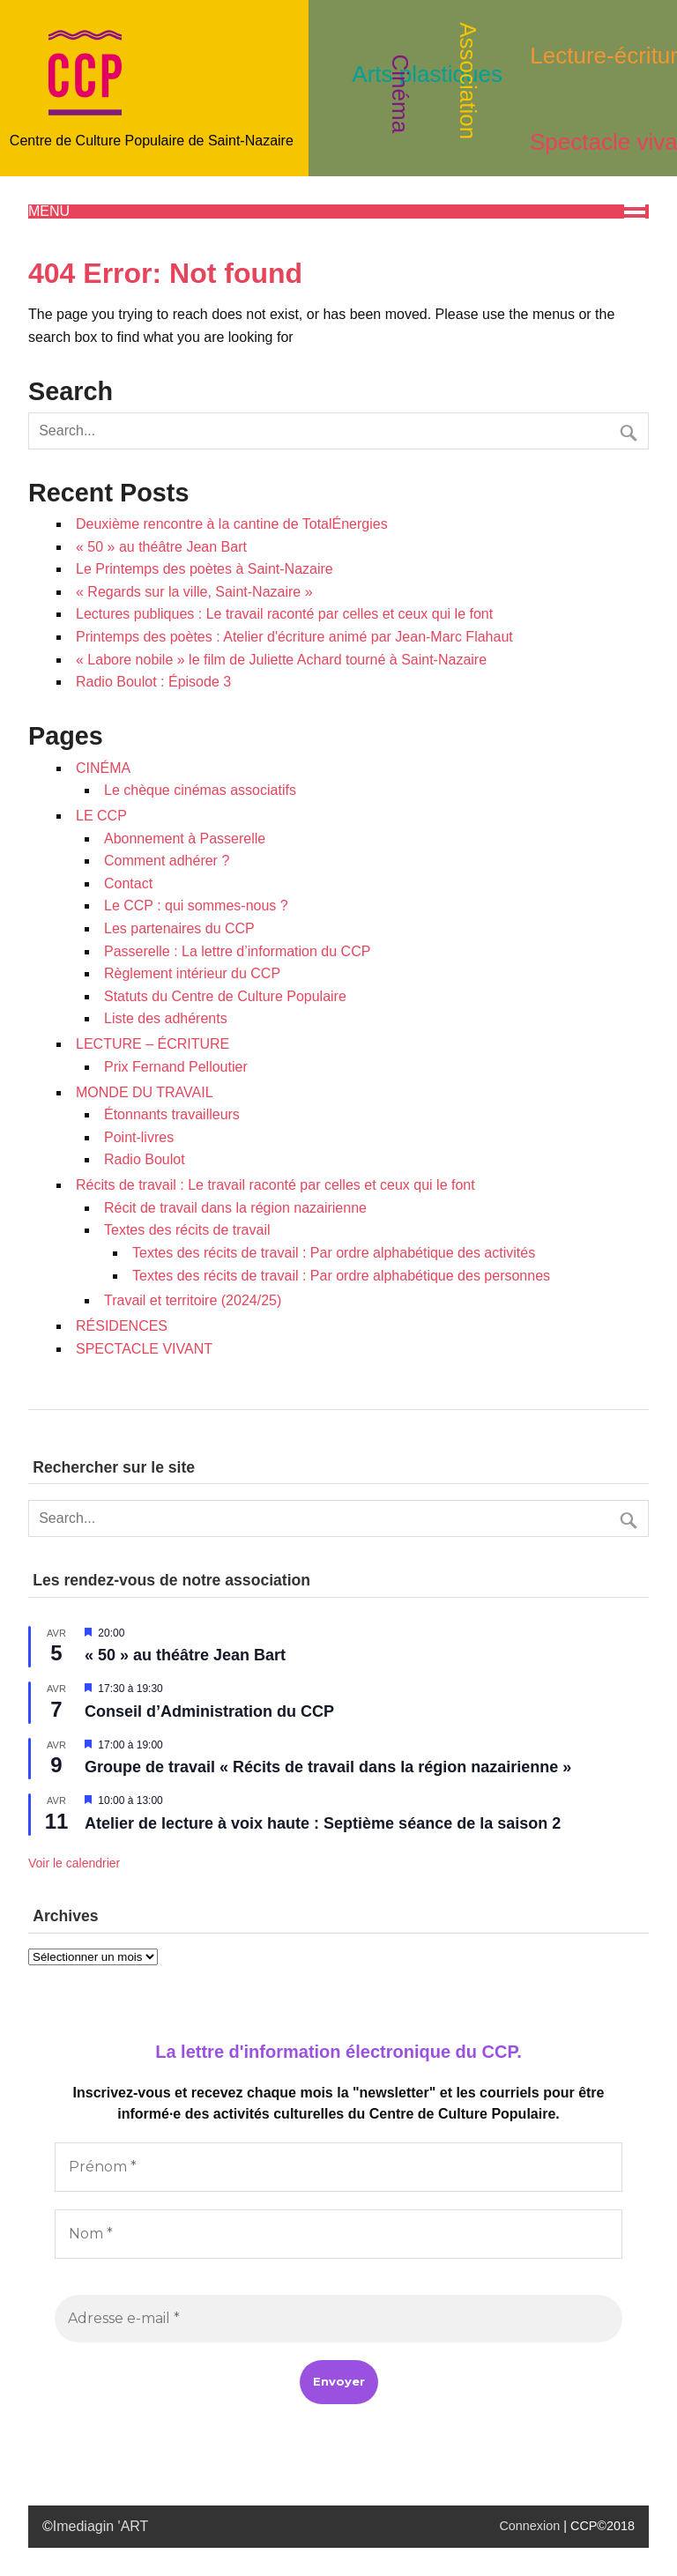 The image size is (677, 2576). I want to click on « Labore nobile » le film de Juliette Achard tourné à Saint-Nazaire, so click(281, 659).